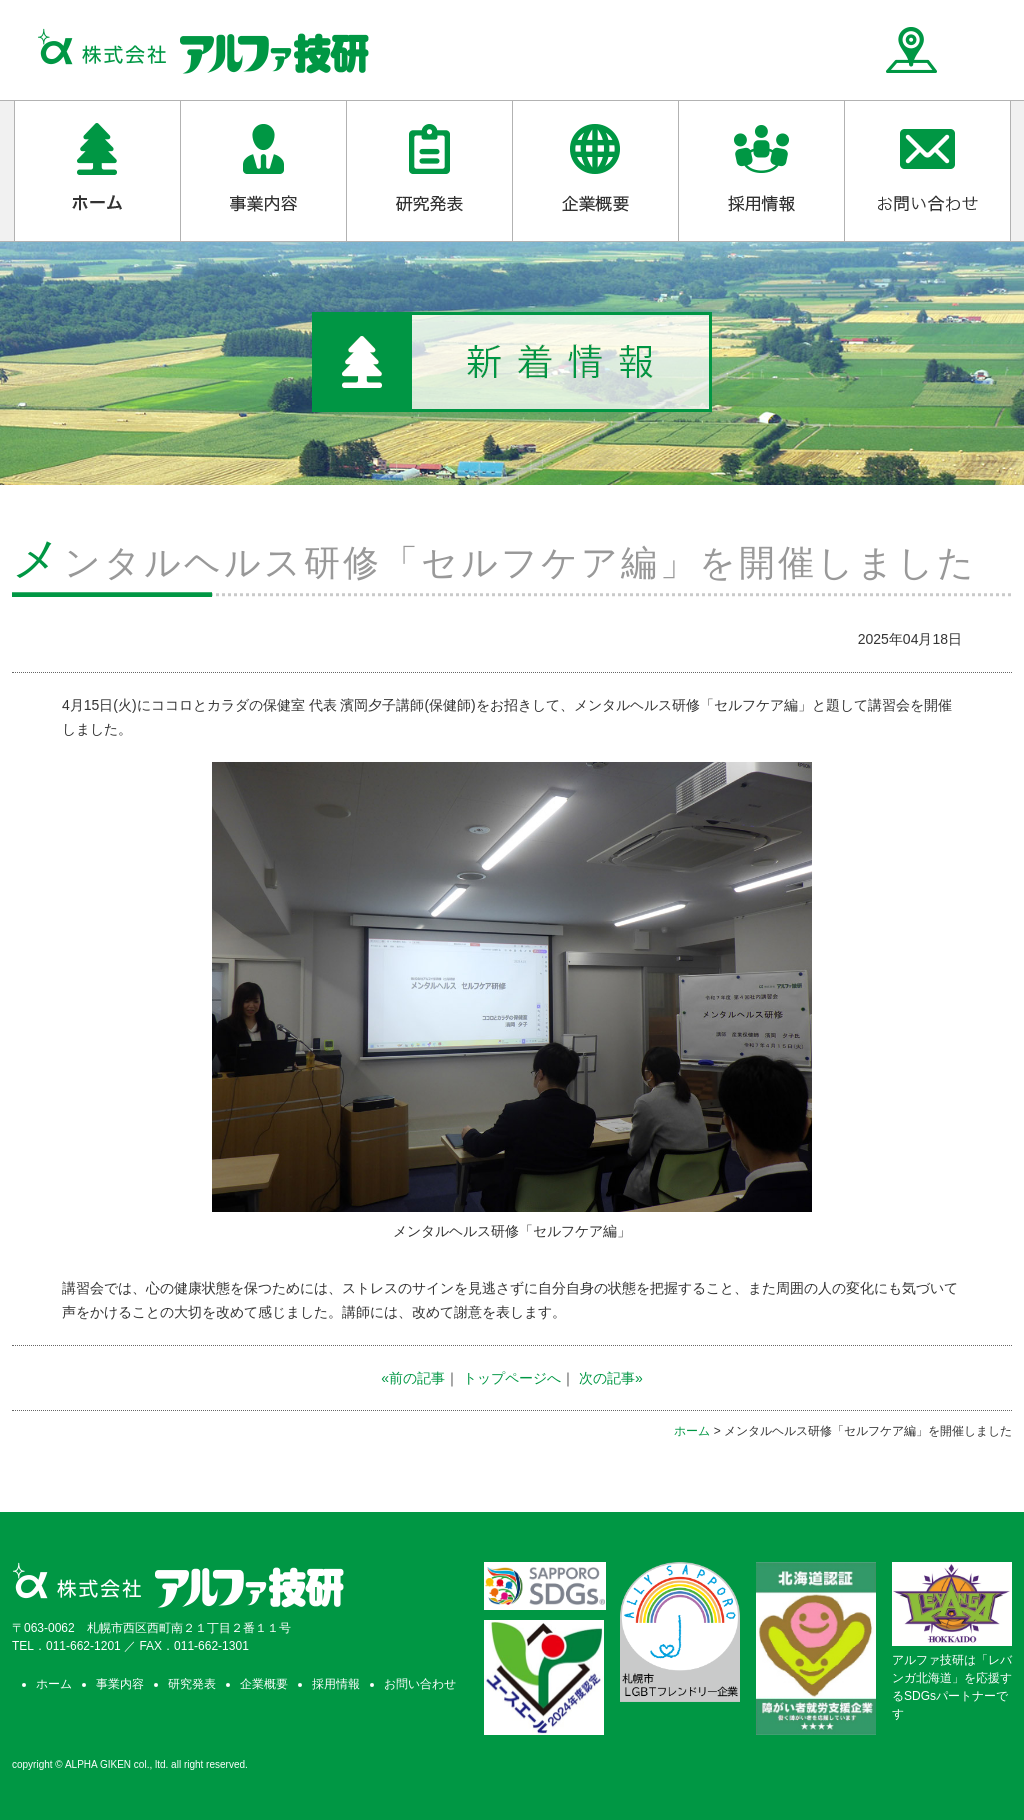 This screenshot has width=1024, height=1820. Describe the element at coordinates (264, 1684) in the screenshot. I see `企業概要` at that location.